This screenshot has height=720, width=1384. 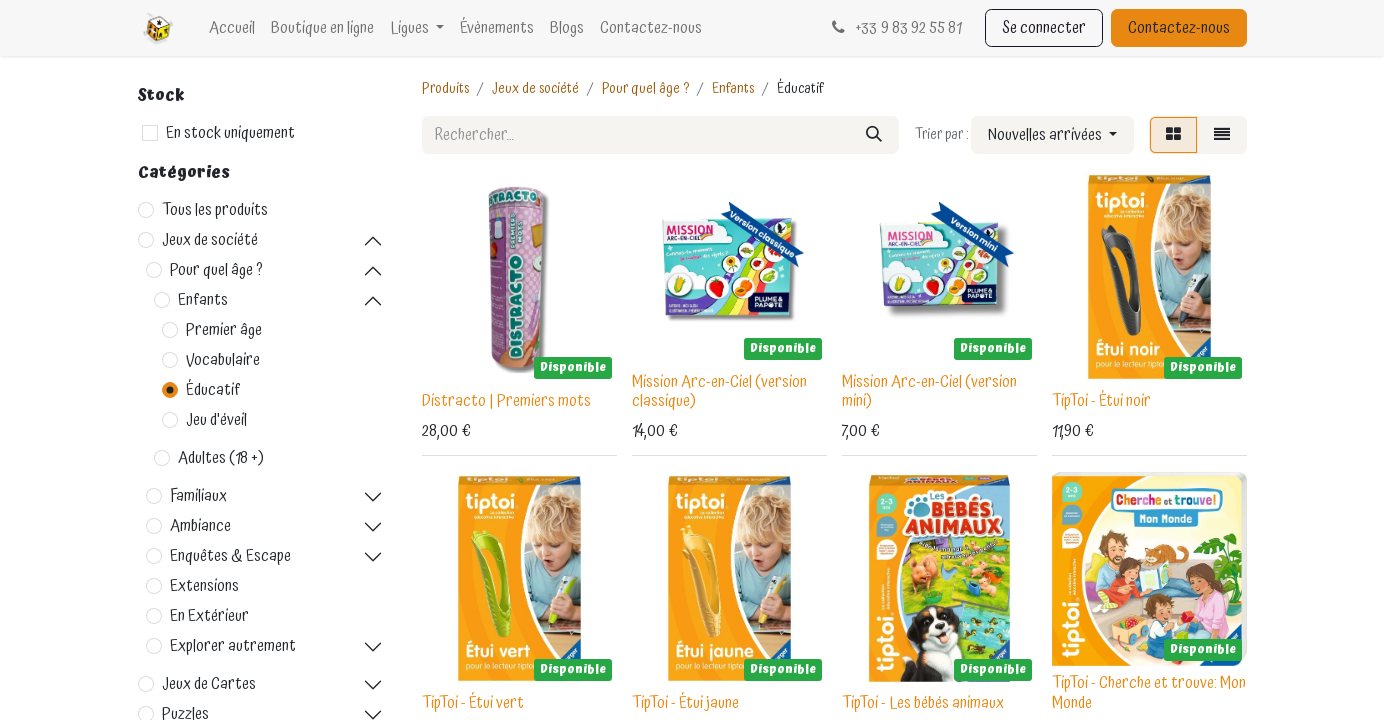 I want to click on Familiaux, so click(x=198, y=496).